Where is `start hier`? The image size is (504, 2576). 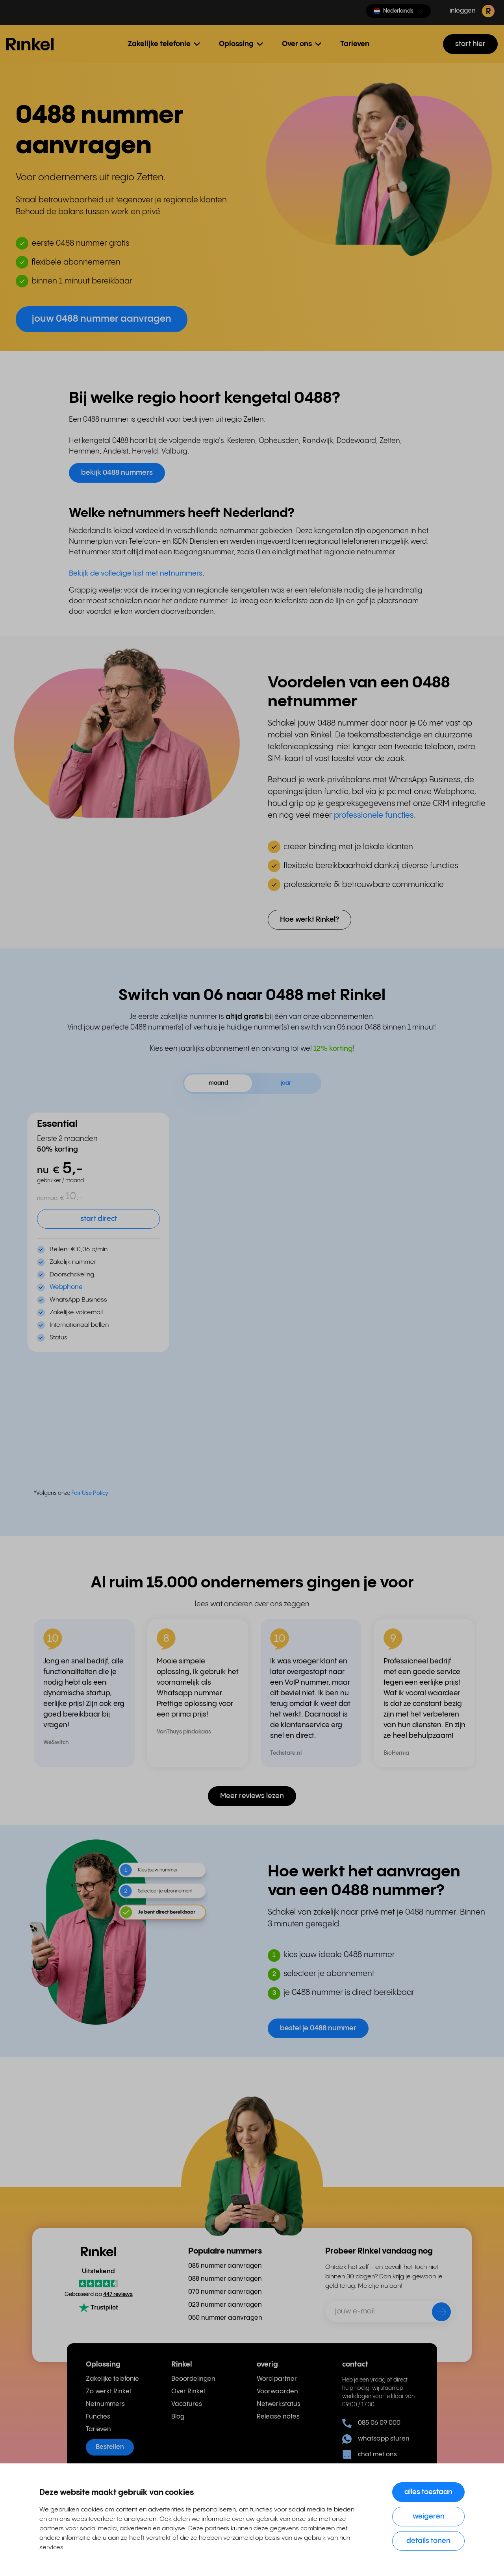 start hier is located at coordinates (470, 44).